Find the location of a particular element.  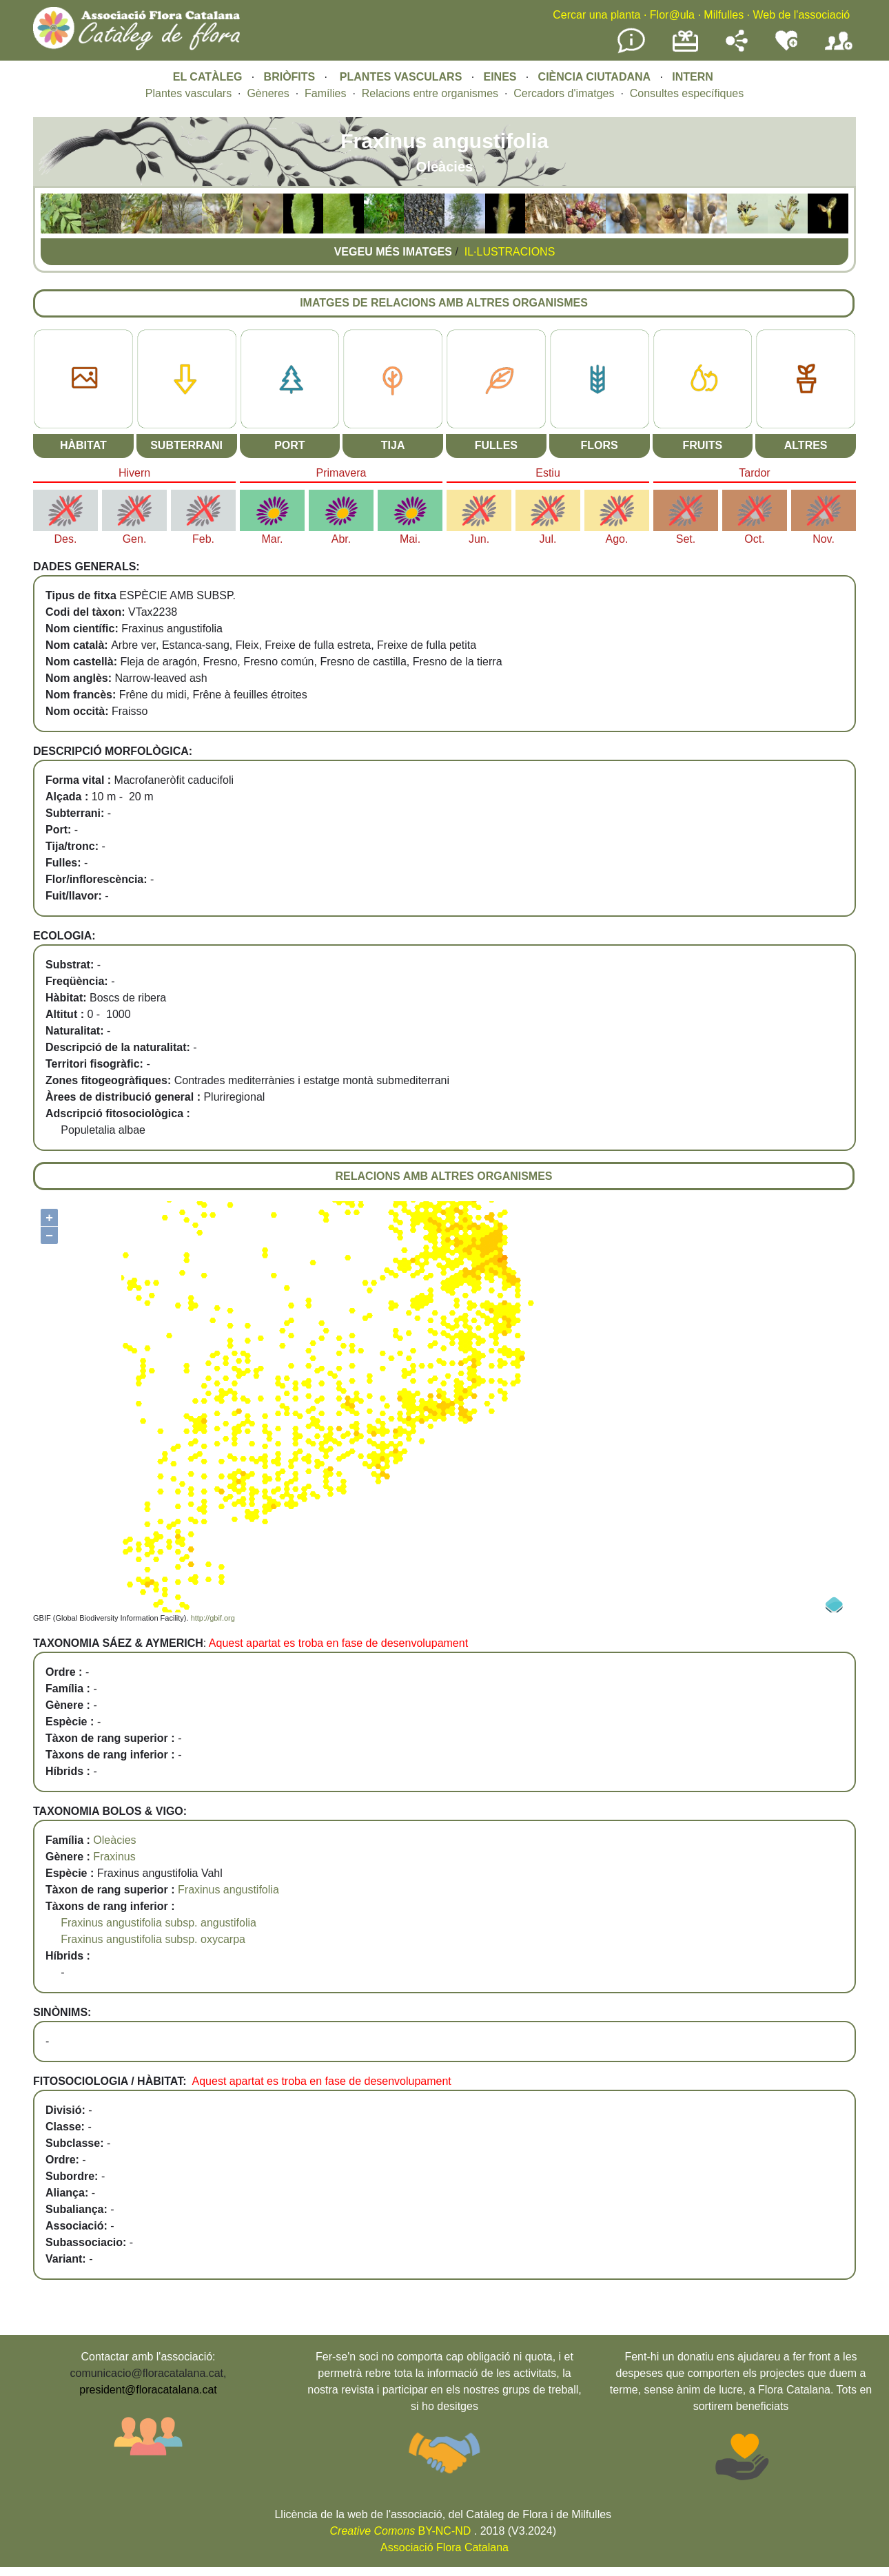

Fraxinus is located at coordinates (114, 1856).